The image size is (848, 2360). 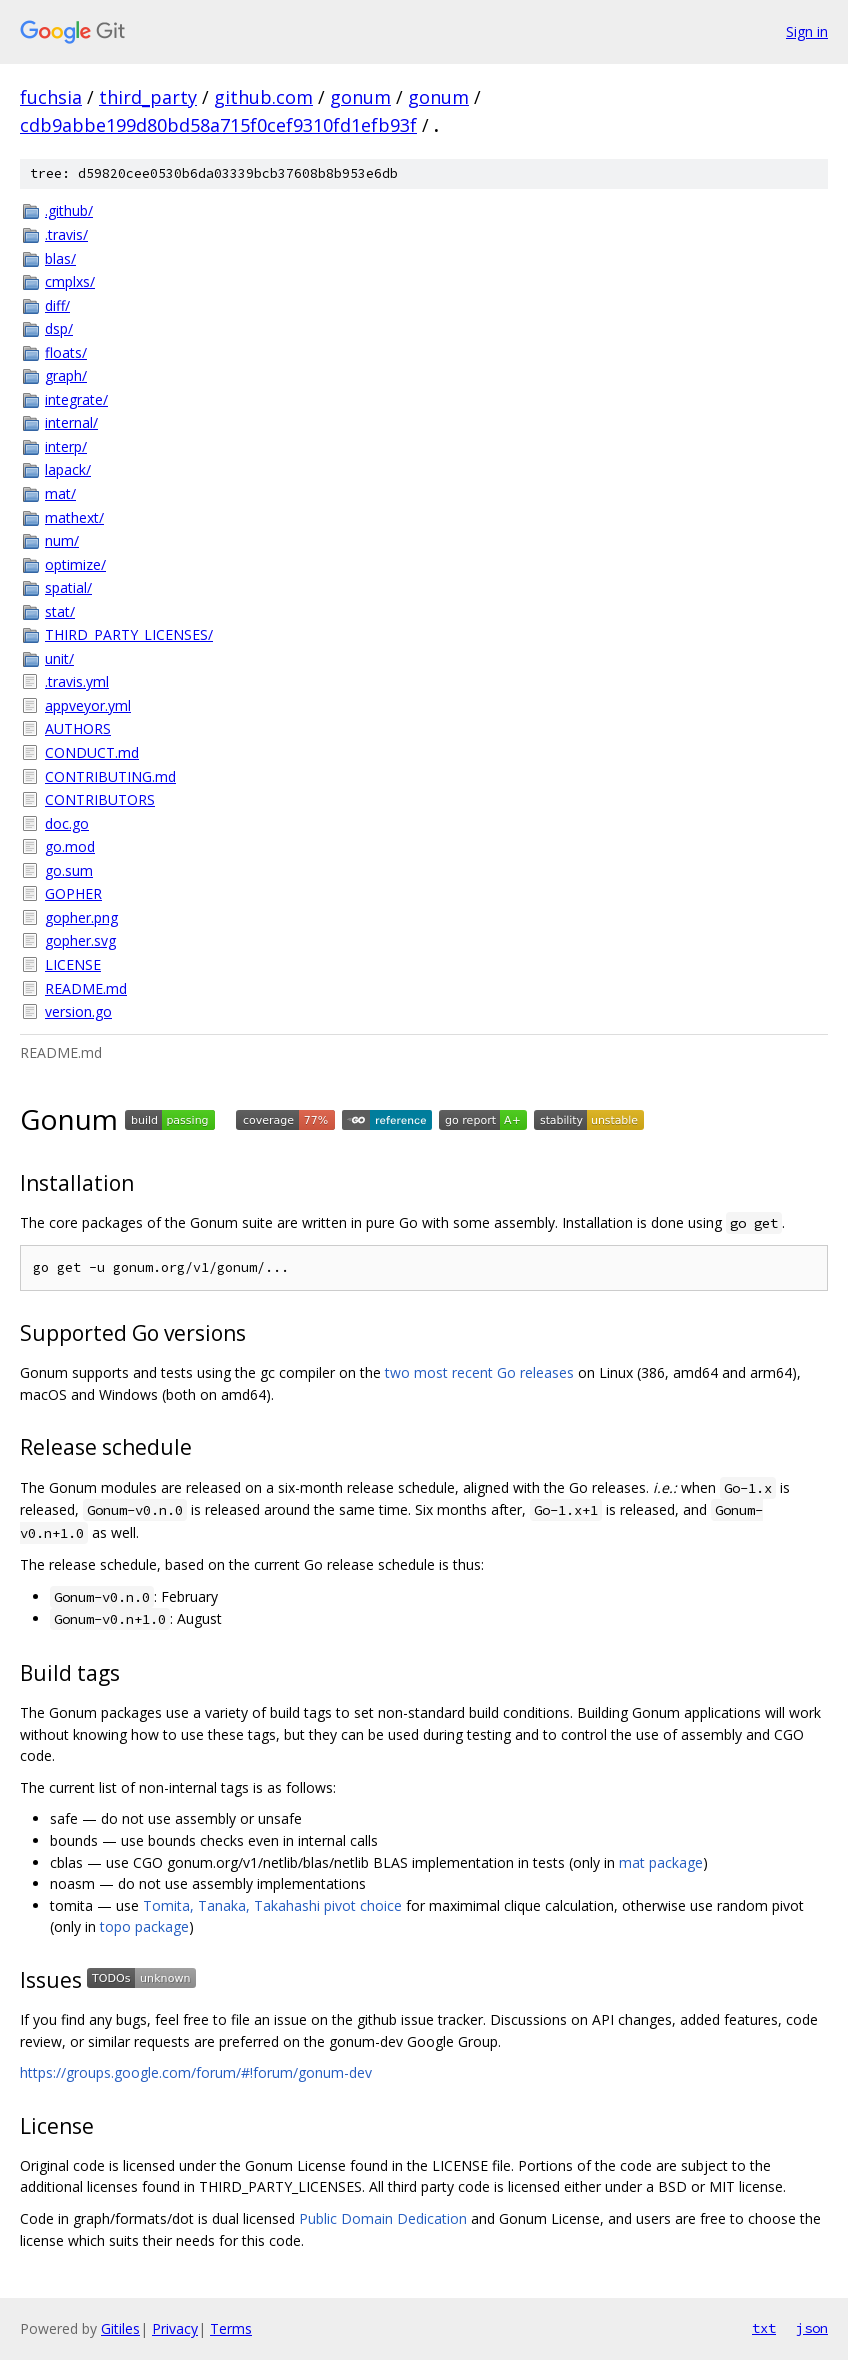 I want to click on THIRD_PARTY_LICENSES/, so click(x=129, y=634).